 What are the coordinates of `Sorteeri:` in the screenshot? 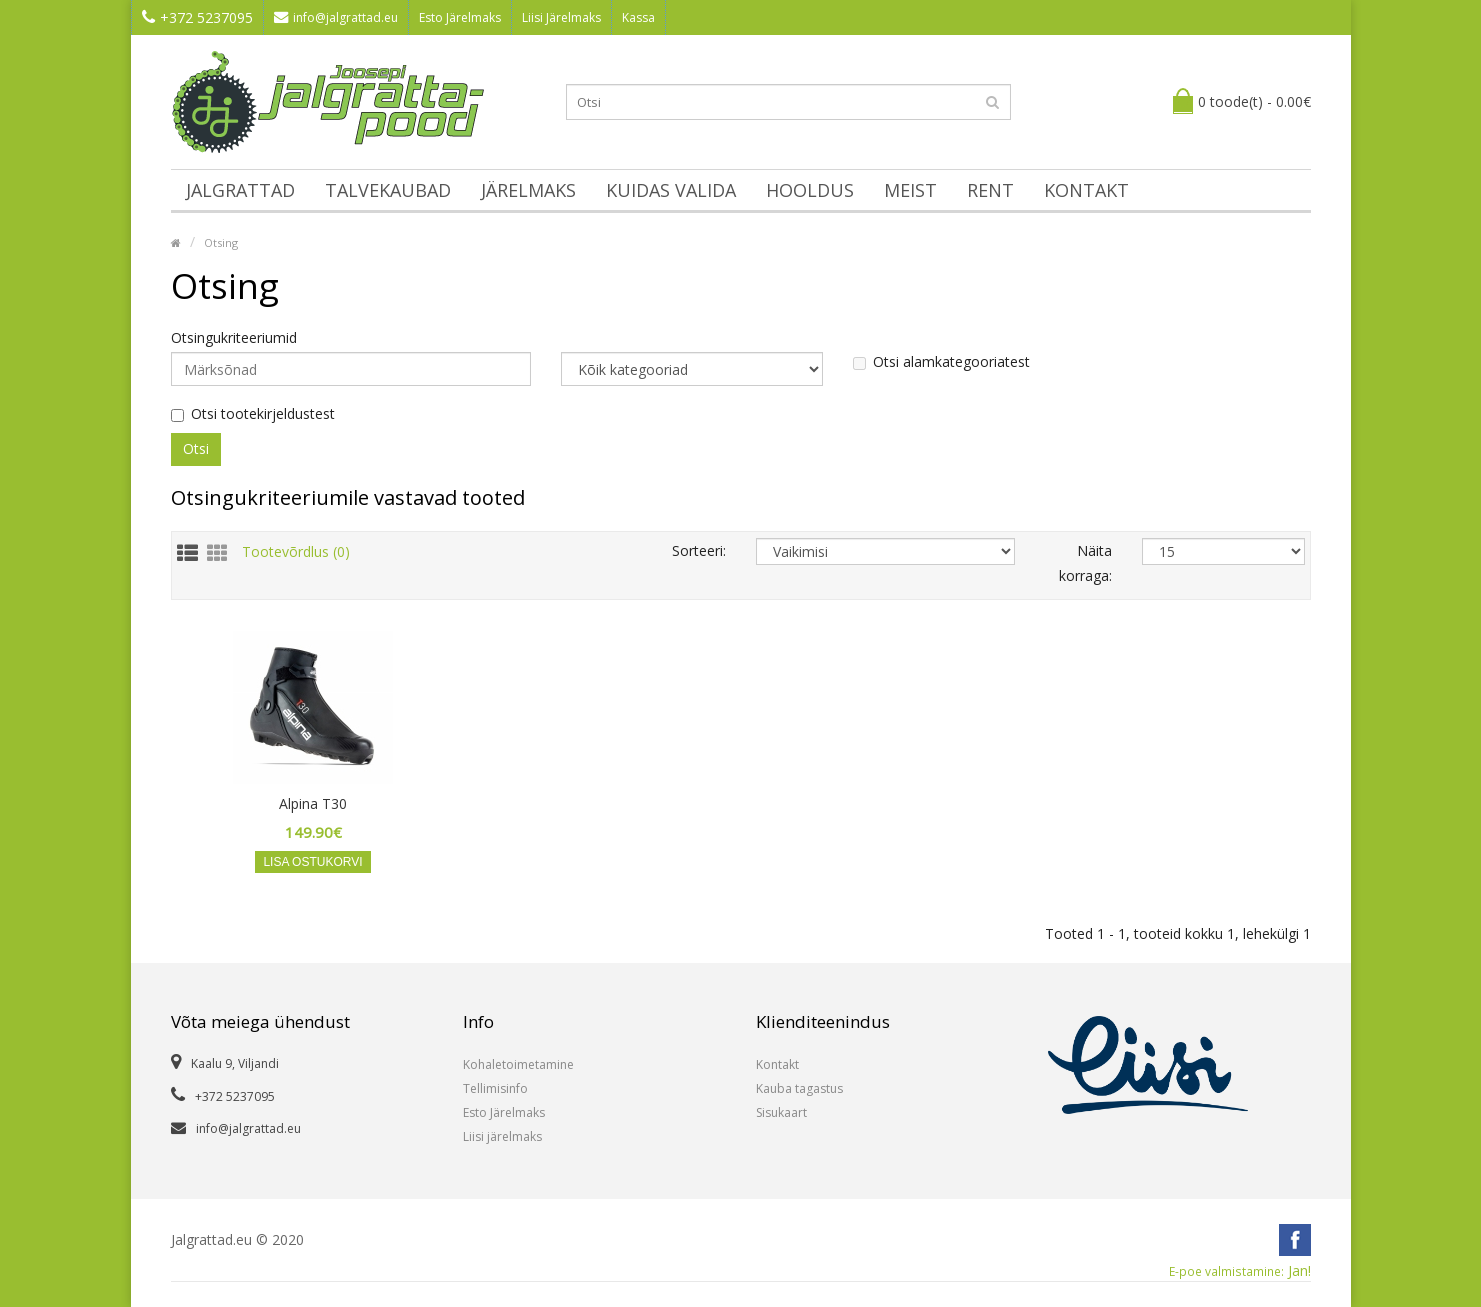 It's located at (699, 550).